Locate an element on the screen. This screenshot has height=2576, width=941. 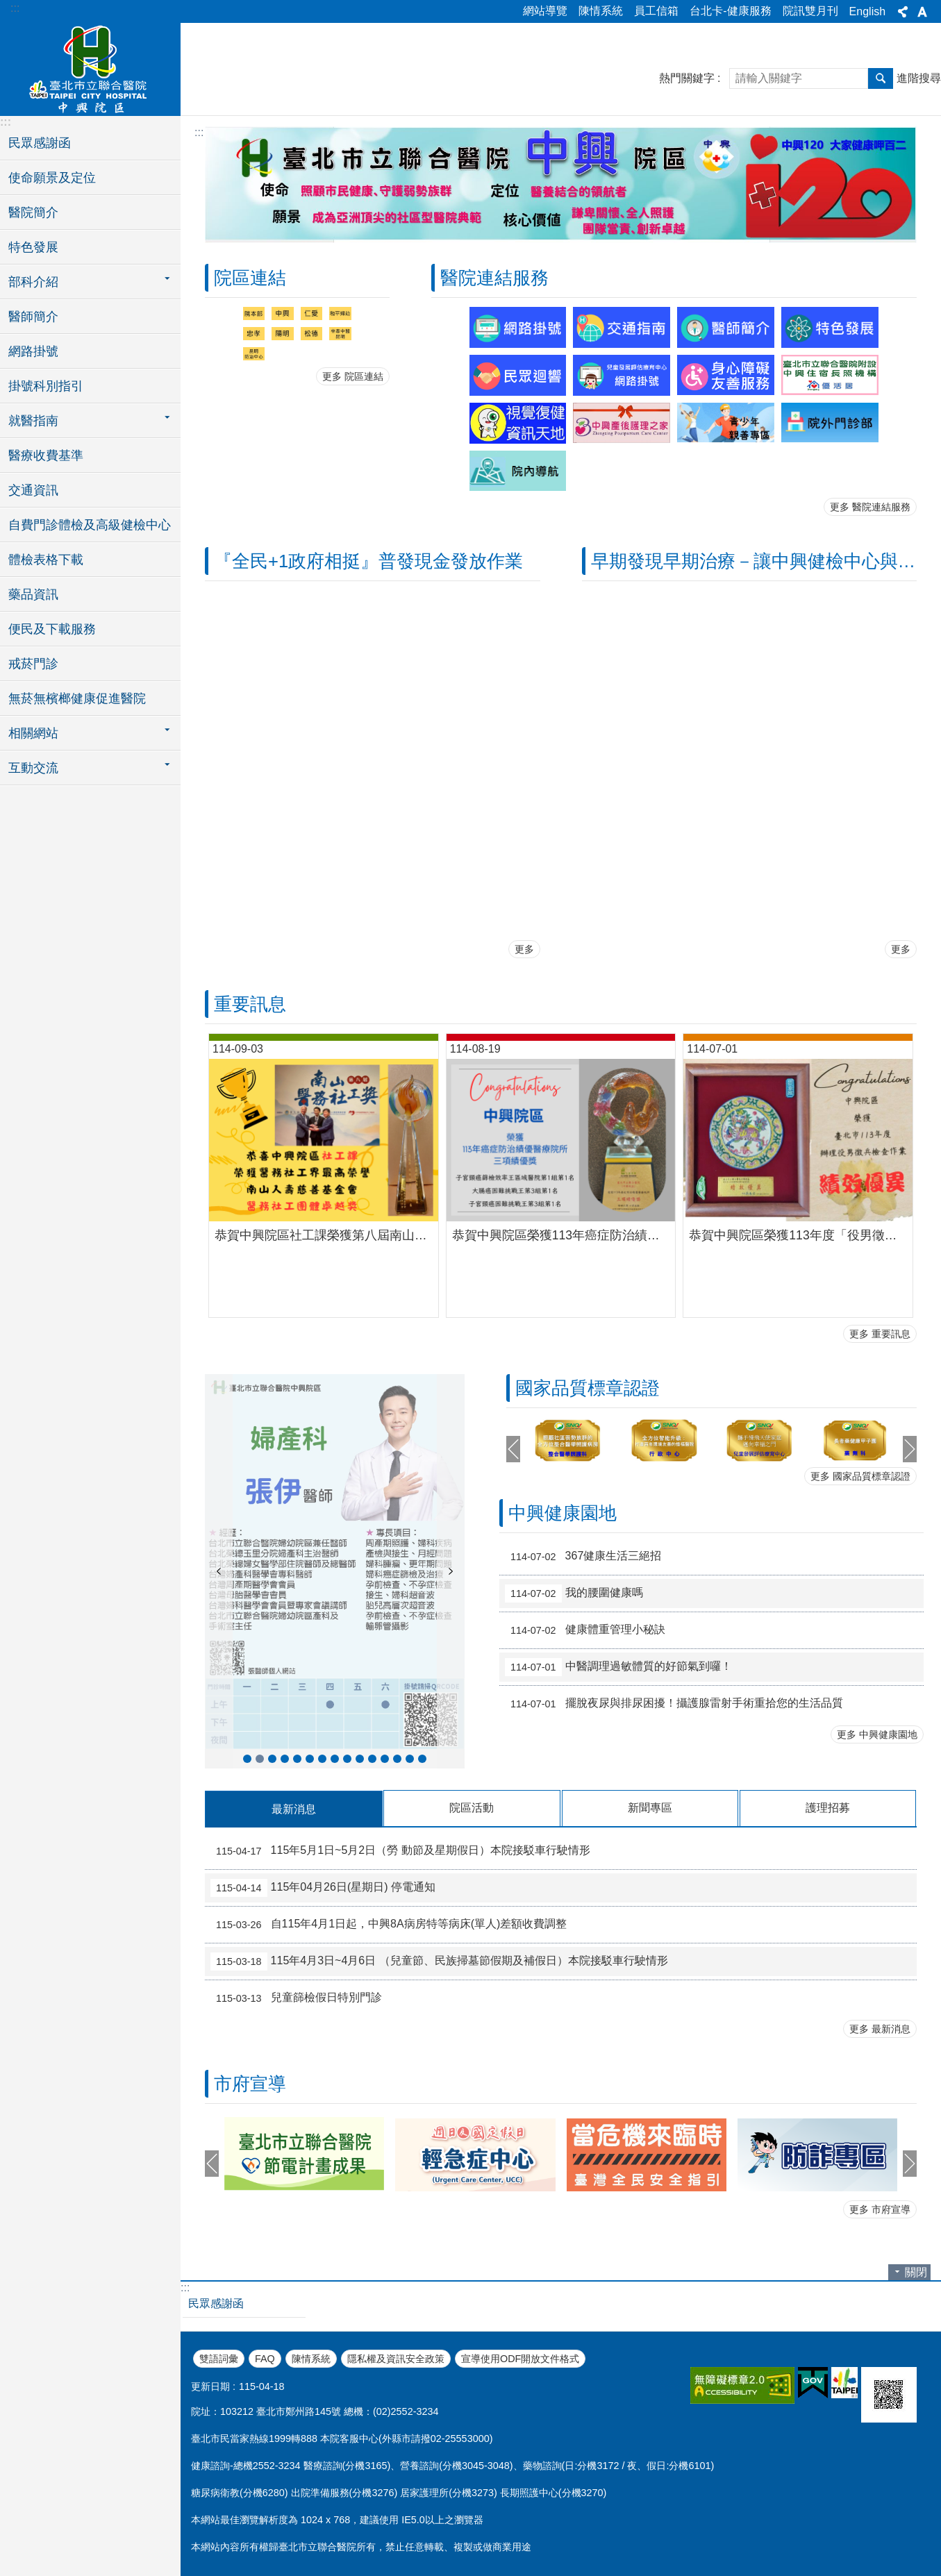
體檢表格下載 is located at coordinates (45, 560).